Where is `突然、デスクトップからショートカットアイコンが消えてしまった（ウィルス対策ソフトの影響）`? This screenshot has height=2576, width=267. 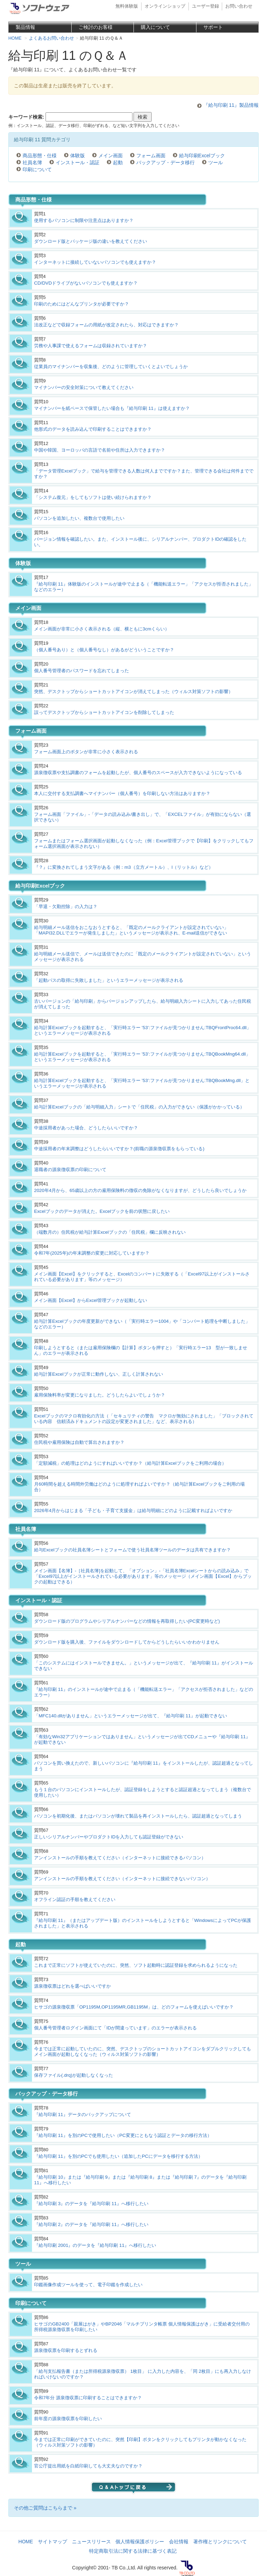 突然、デスクトップからショートカットアイコンが消えてしまった（ウィルス対策ソフトの影響） is located at coordinates (133, 691).